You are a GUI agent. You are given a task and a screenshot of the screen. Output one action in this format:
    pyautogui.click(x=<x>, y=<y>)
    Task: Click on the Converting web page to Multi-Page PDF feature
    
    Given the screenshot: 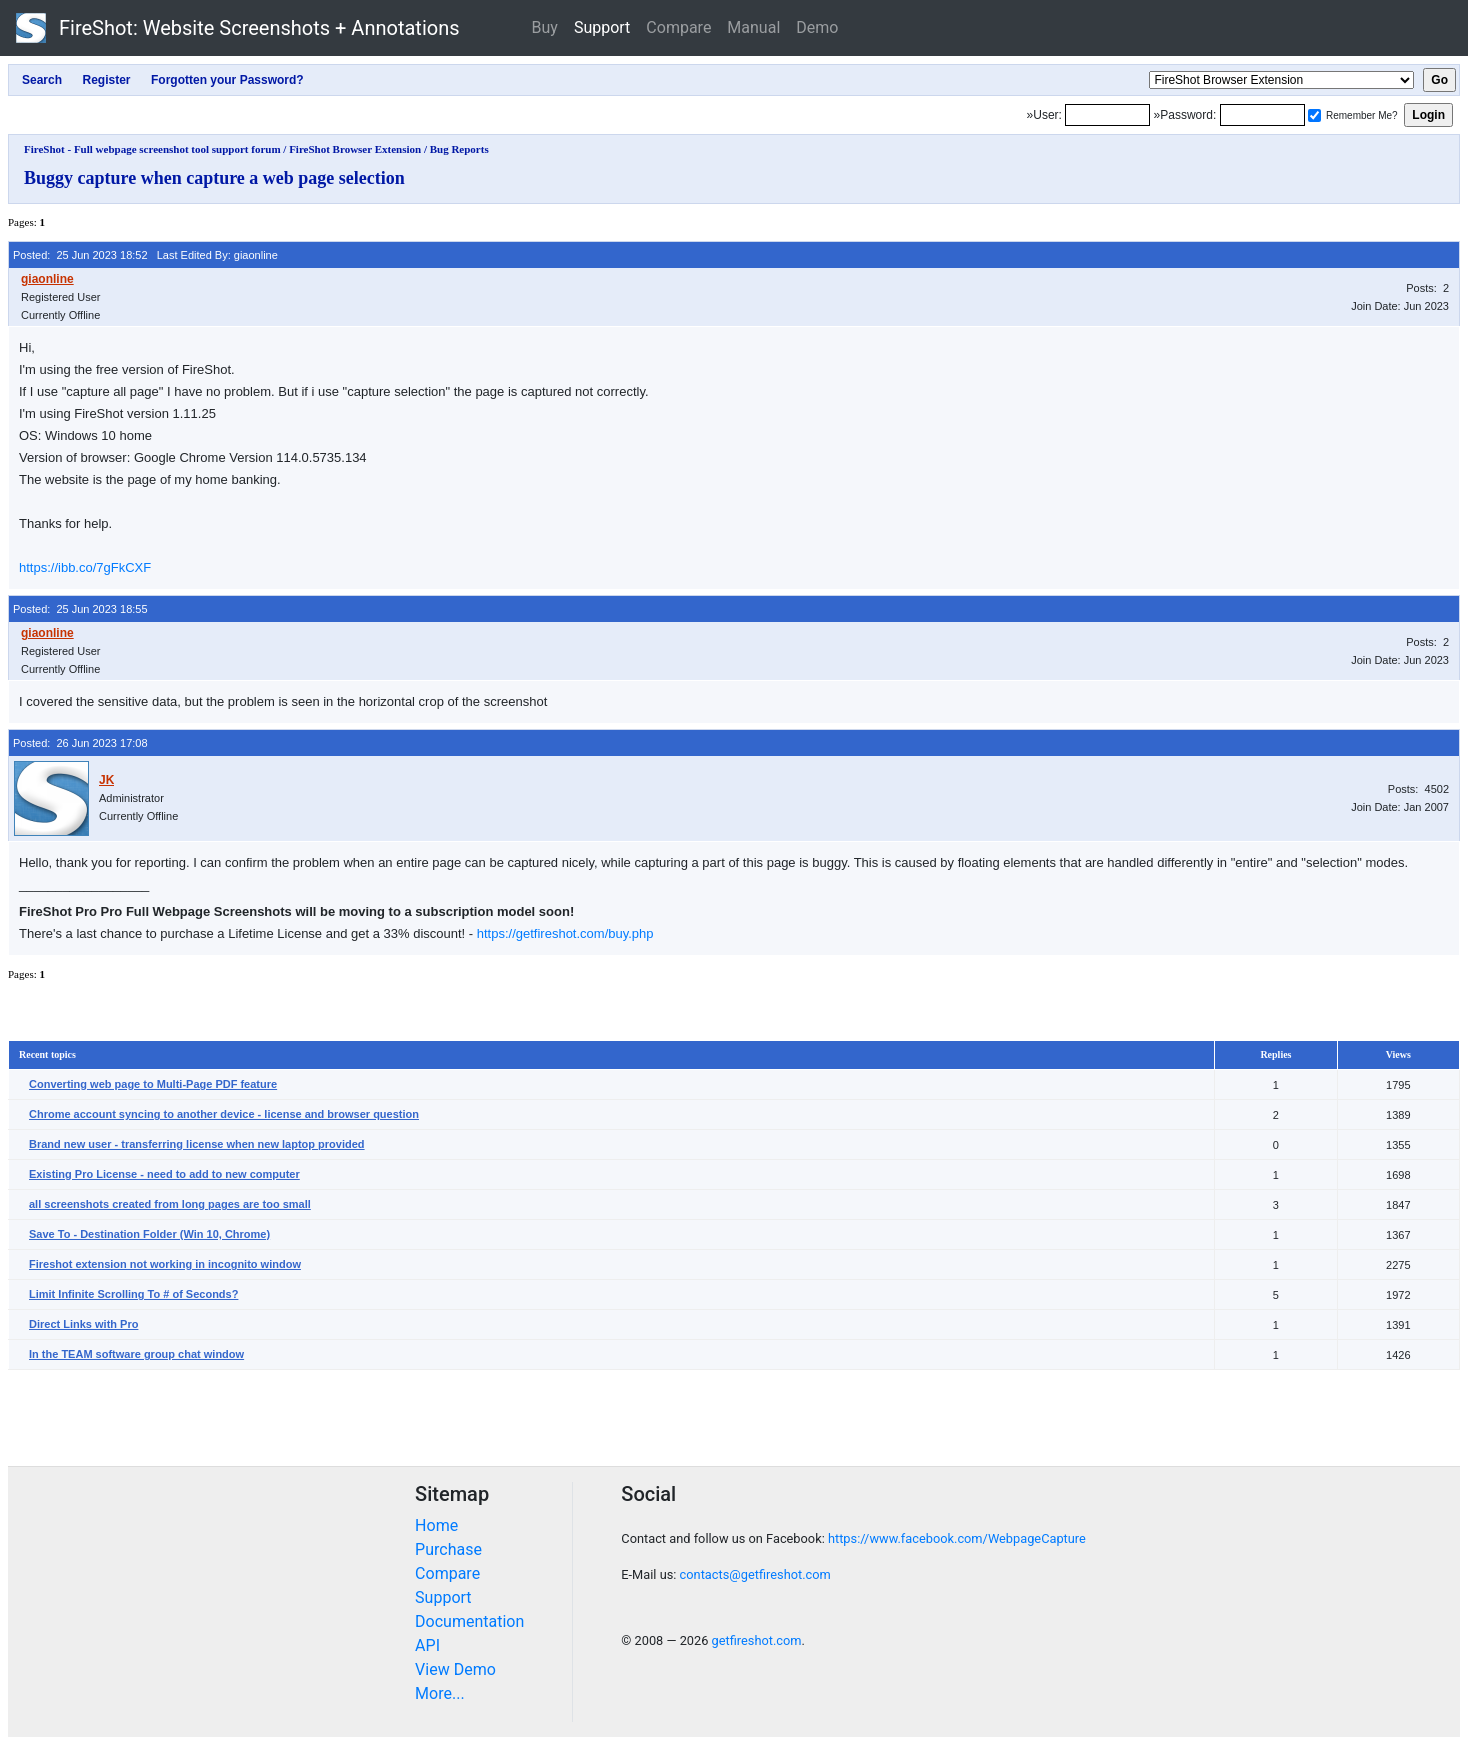 What is the action you would take?
    pyautogui.click(x=153, y=1084)
    